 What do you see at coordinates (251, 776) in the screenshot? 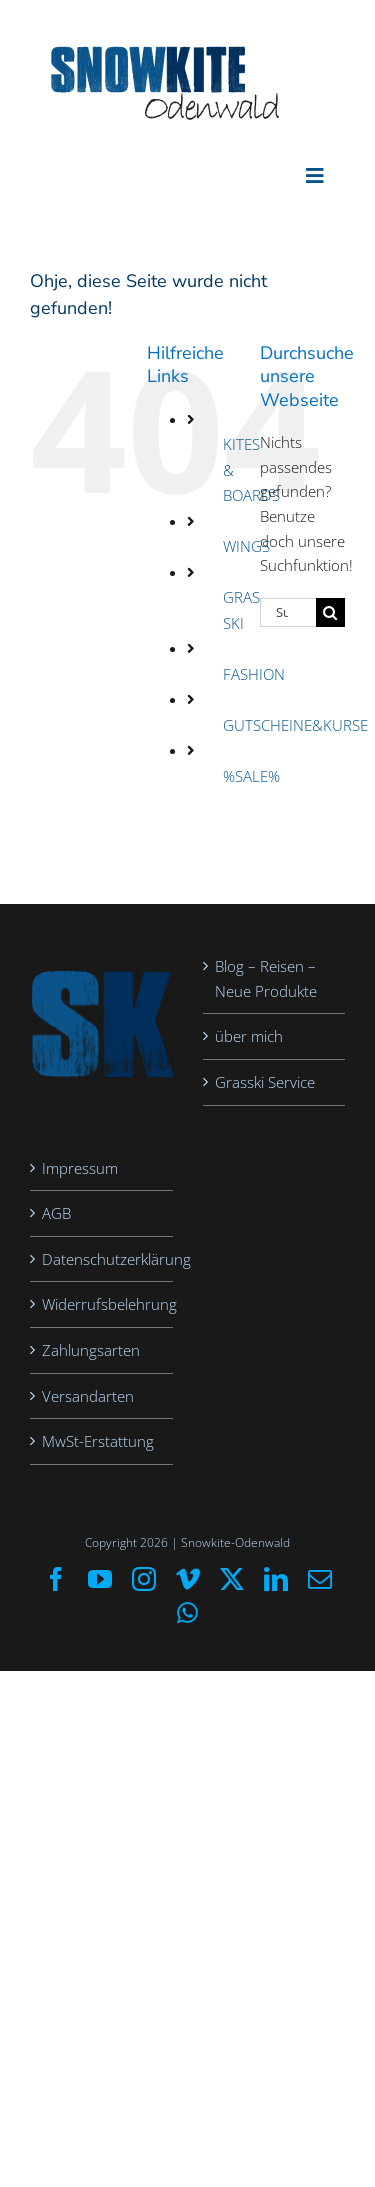
I see `%SALE%` at bounding box center [251, 776].